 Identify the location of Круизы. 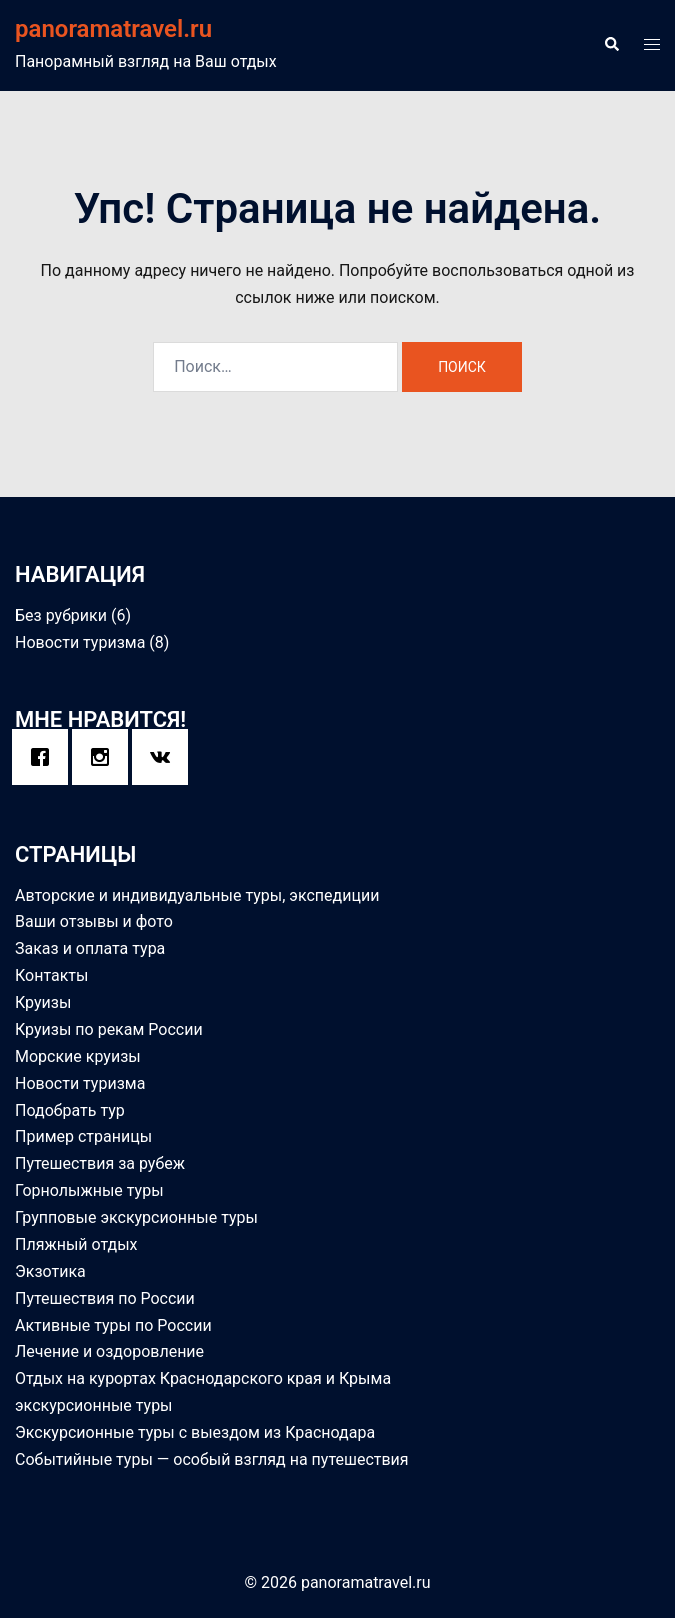
(43, 1002).